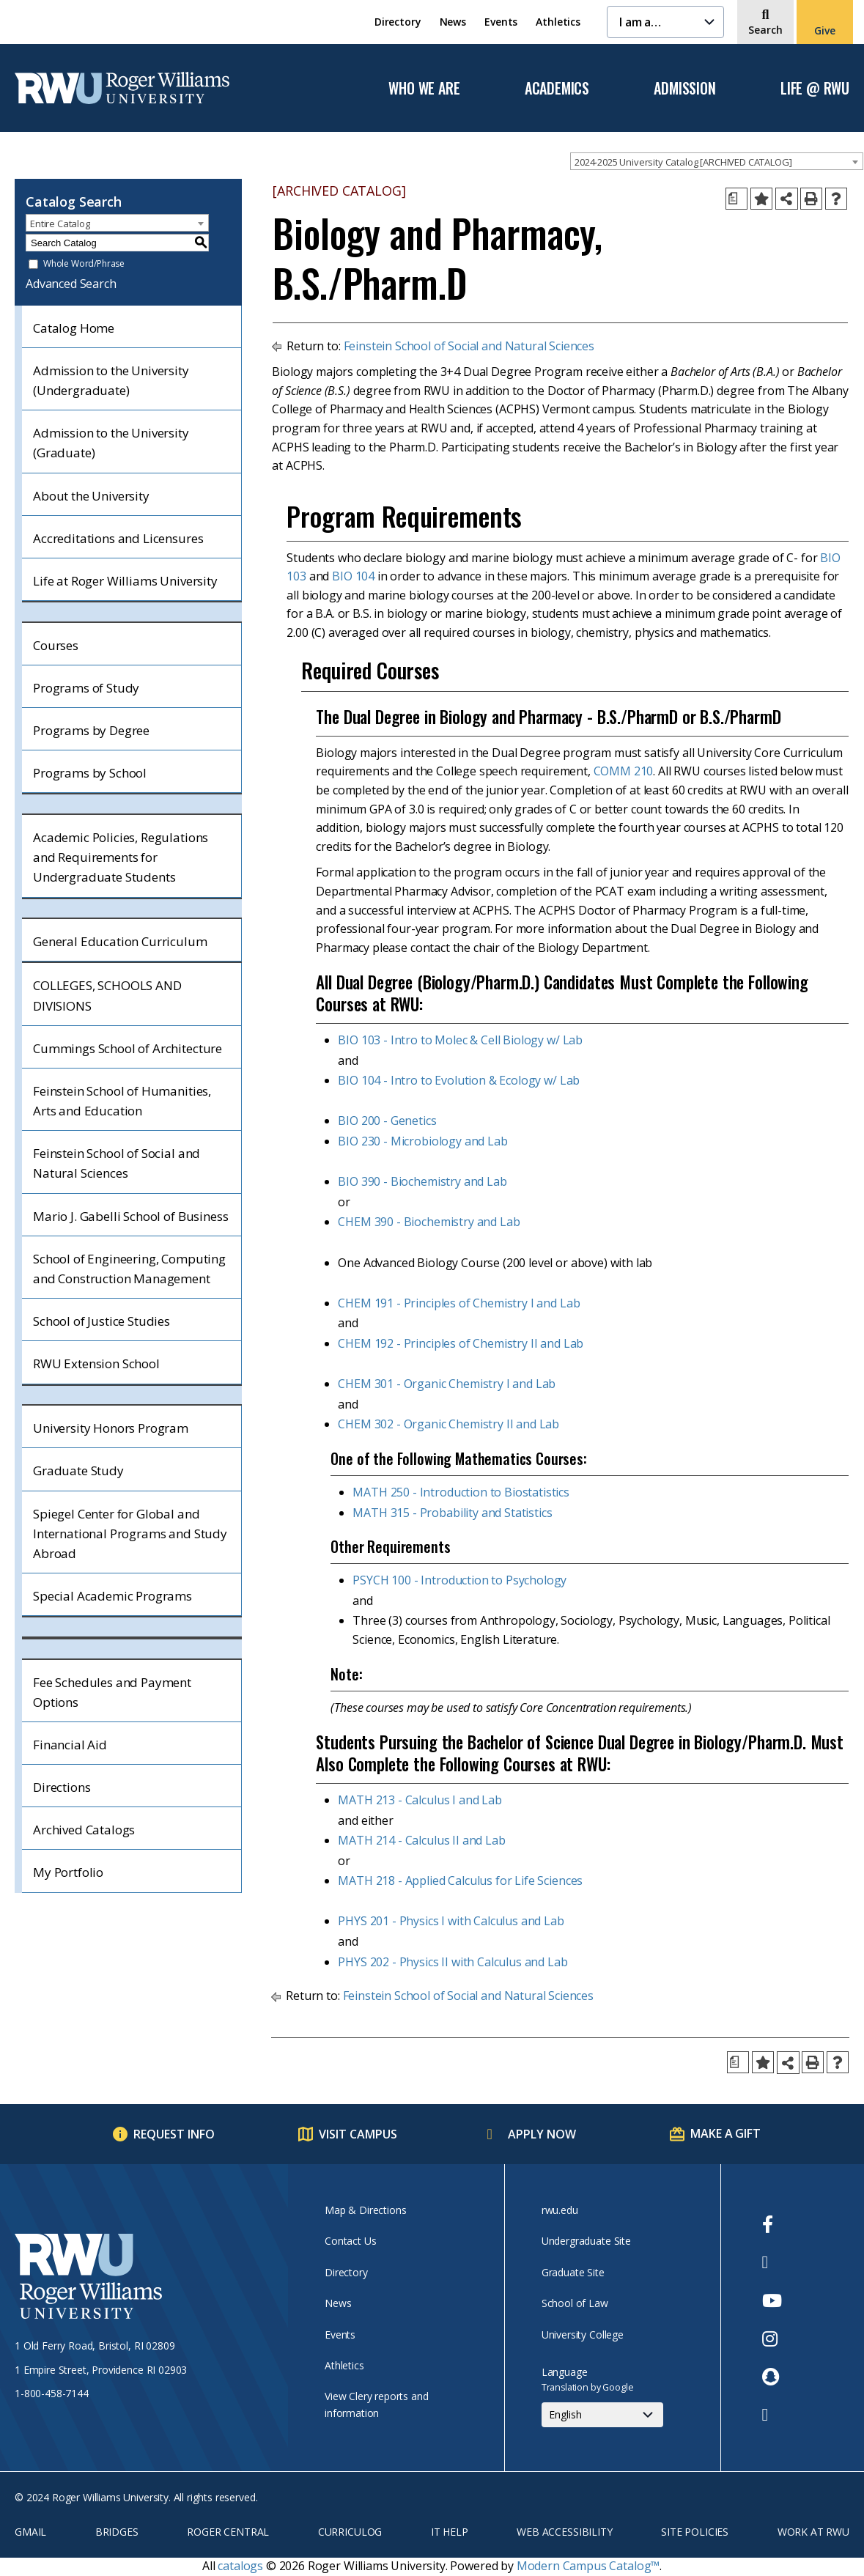  I want to click on BIO 103 - Intro to Molec & Cell Biology w/ Lab [View course details for BIO 103 - Intro to Molec & Cell Biology w/ Lab], so click(460, 1040).